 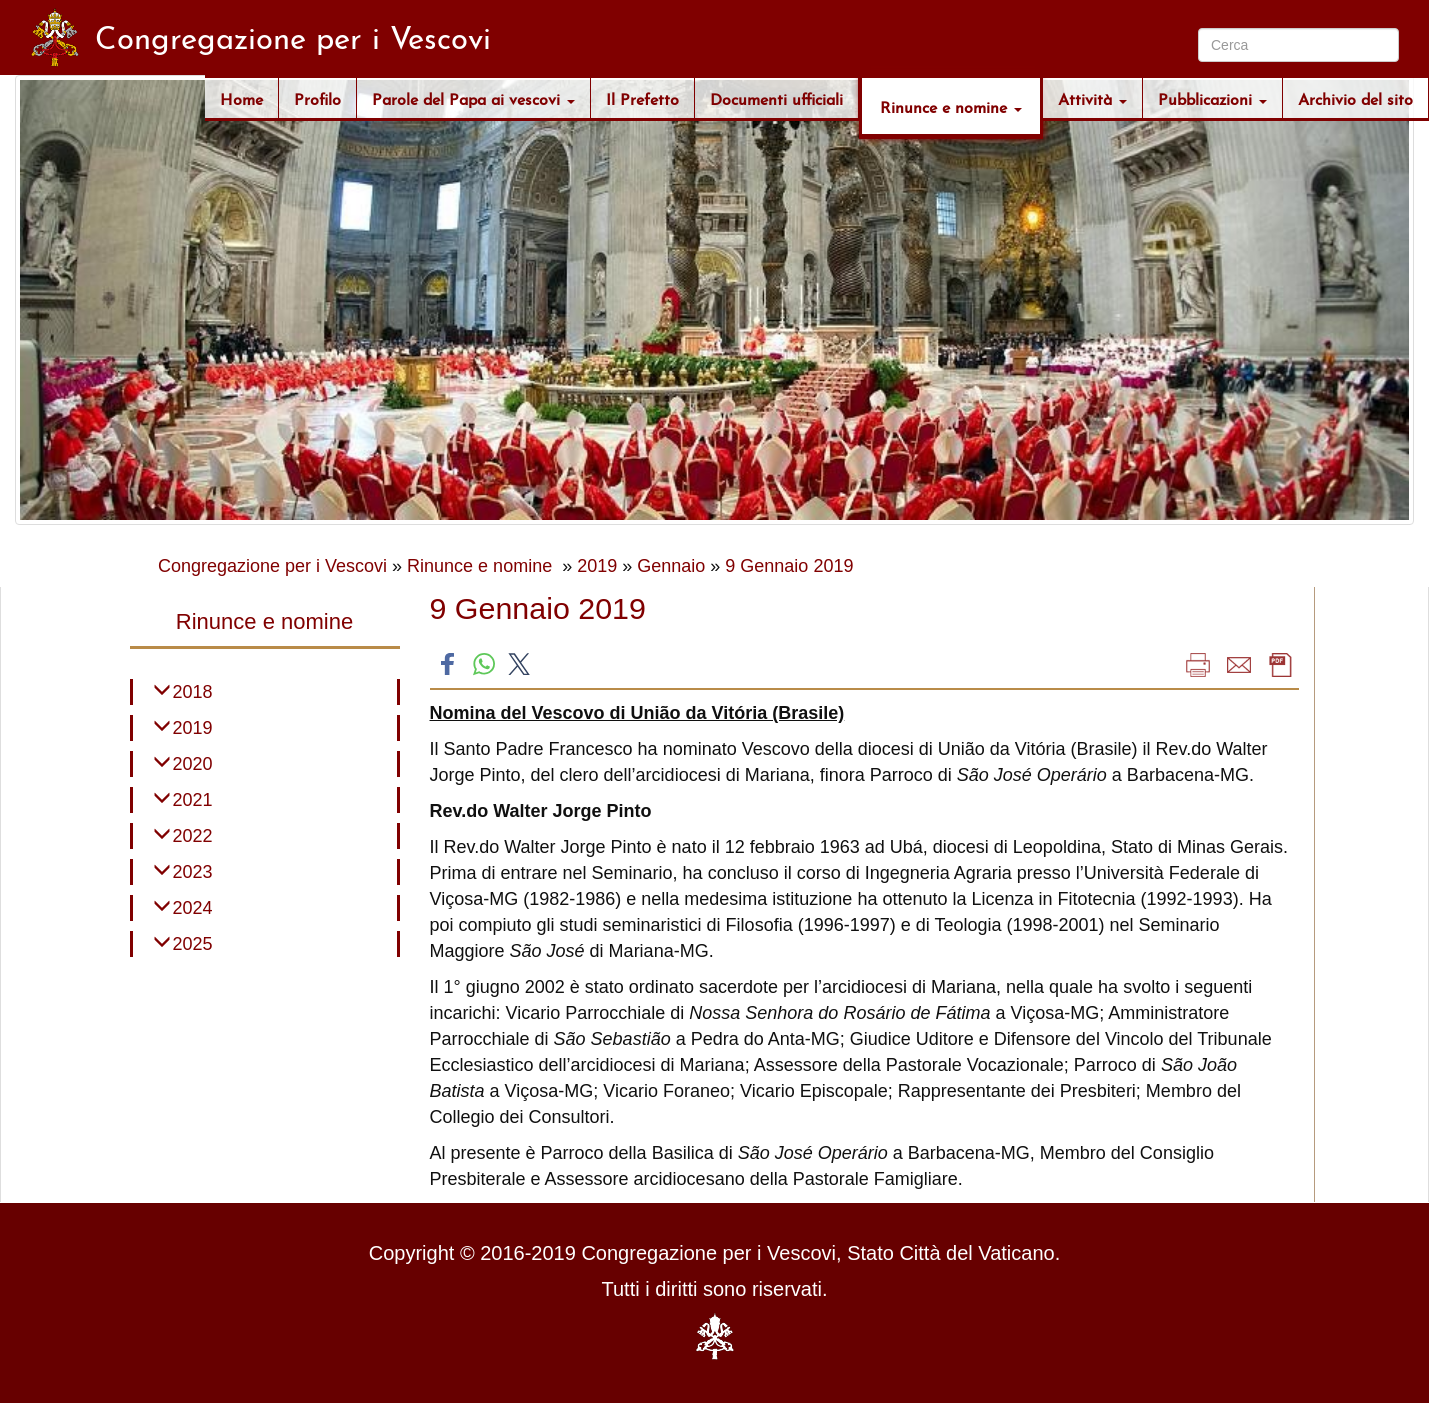 I want to click on Archivio del sito, so click(x=1355, y=97).